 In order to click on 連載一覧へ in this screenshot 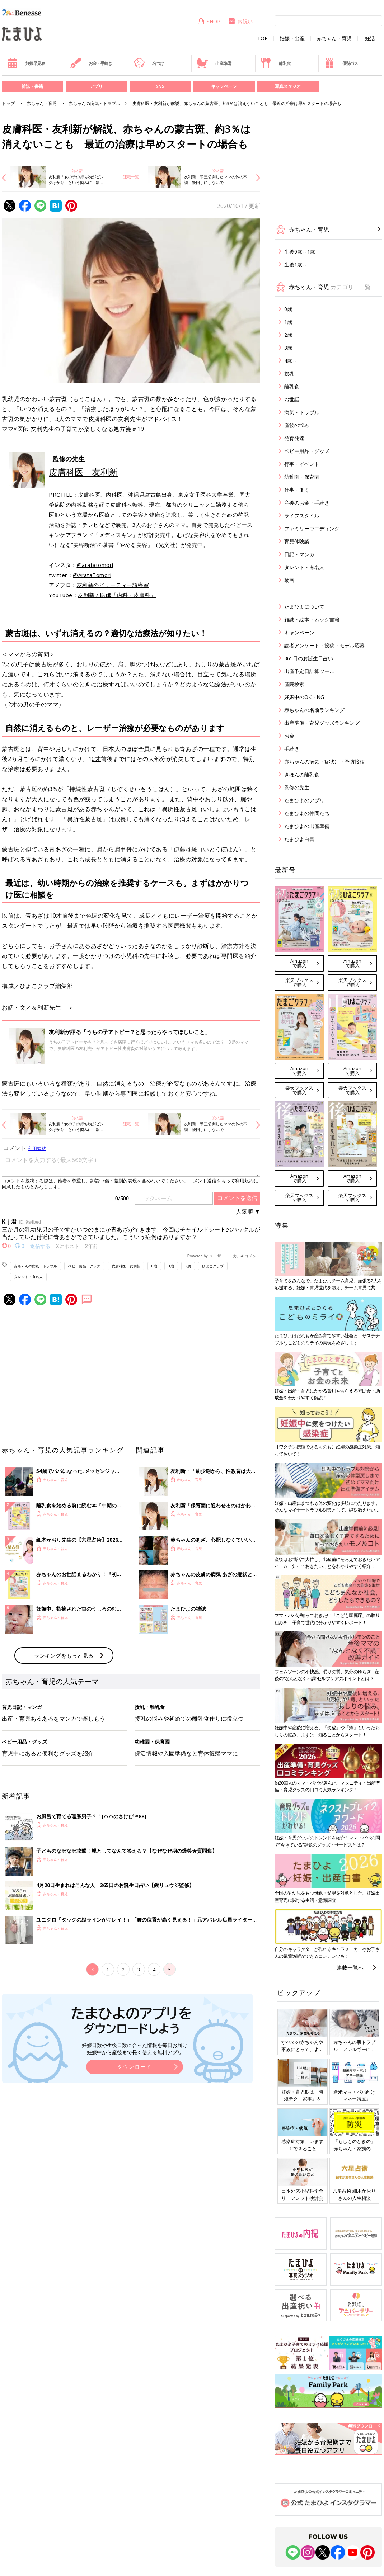, I will do `click(350, 1967)`.